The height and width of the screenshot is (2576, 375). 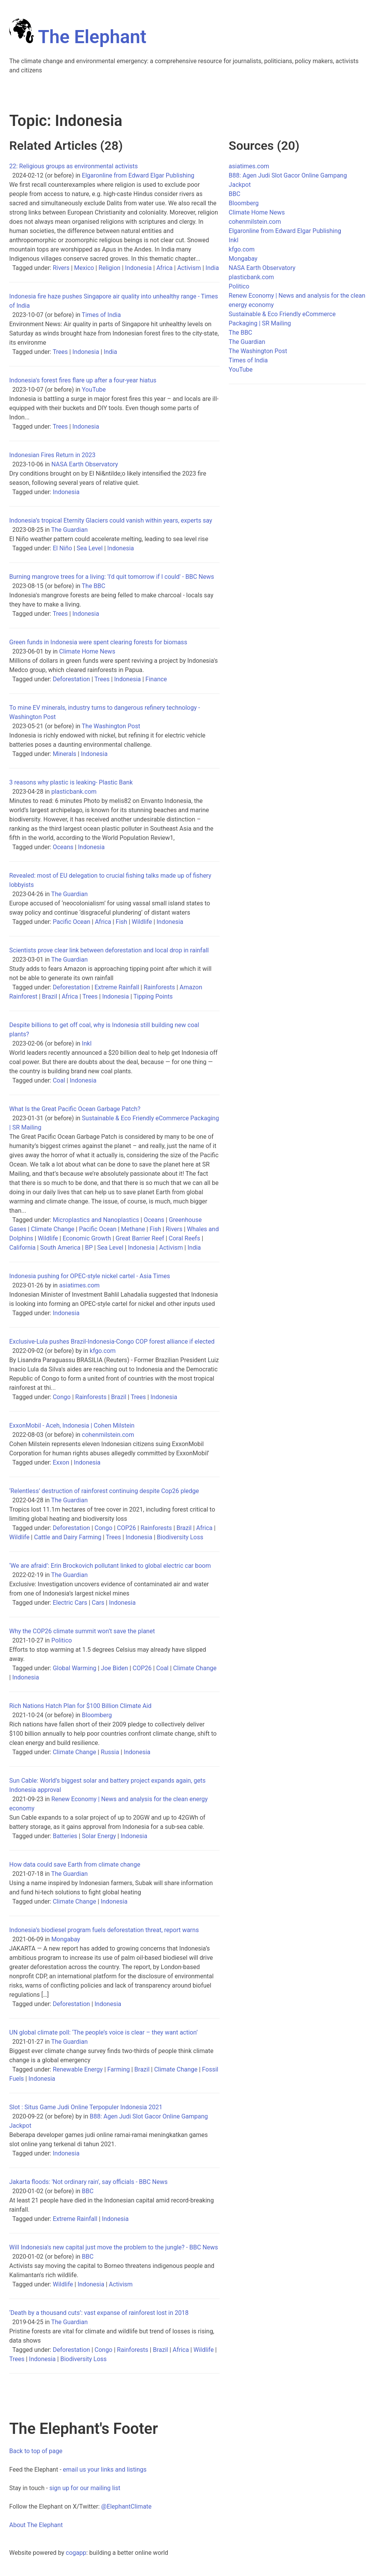 What do you see at coordinates (105, 2469) in the screenshot?
I see `email us your links and listings` at bounding box center [105, 2469].